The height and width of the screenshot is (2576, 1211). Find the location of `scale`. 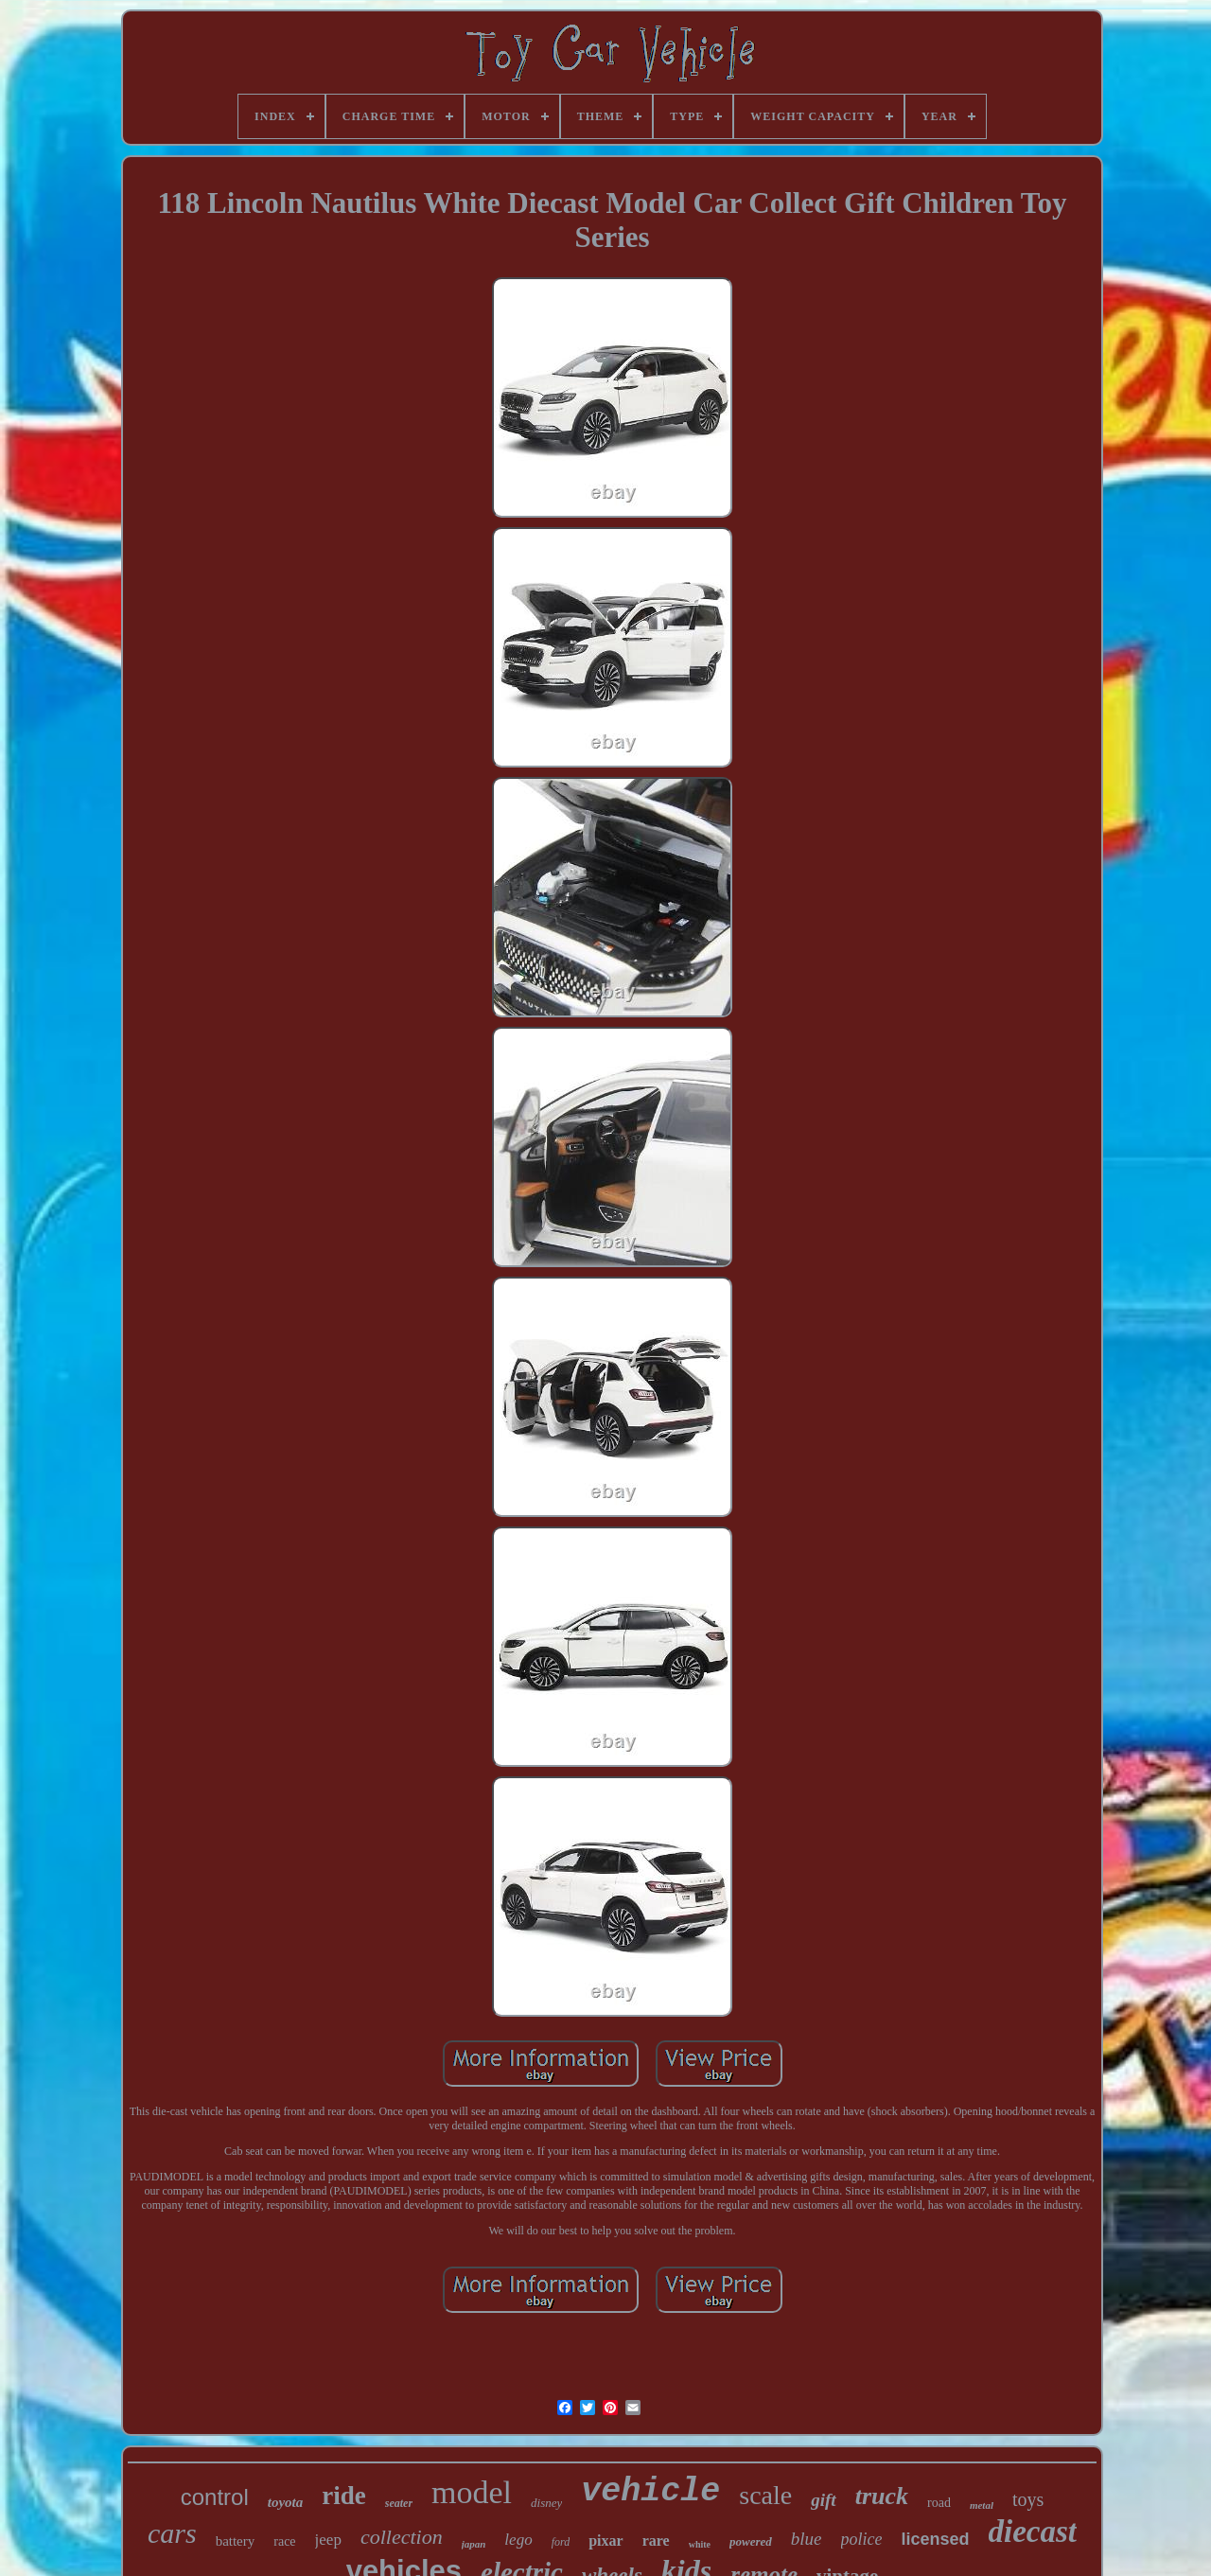

scale is located at coordinates (765, 2495).